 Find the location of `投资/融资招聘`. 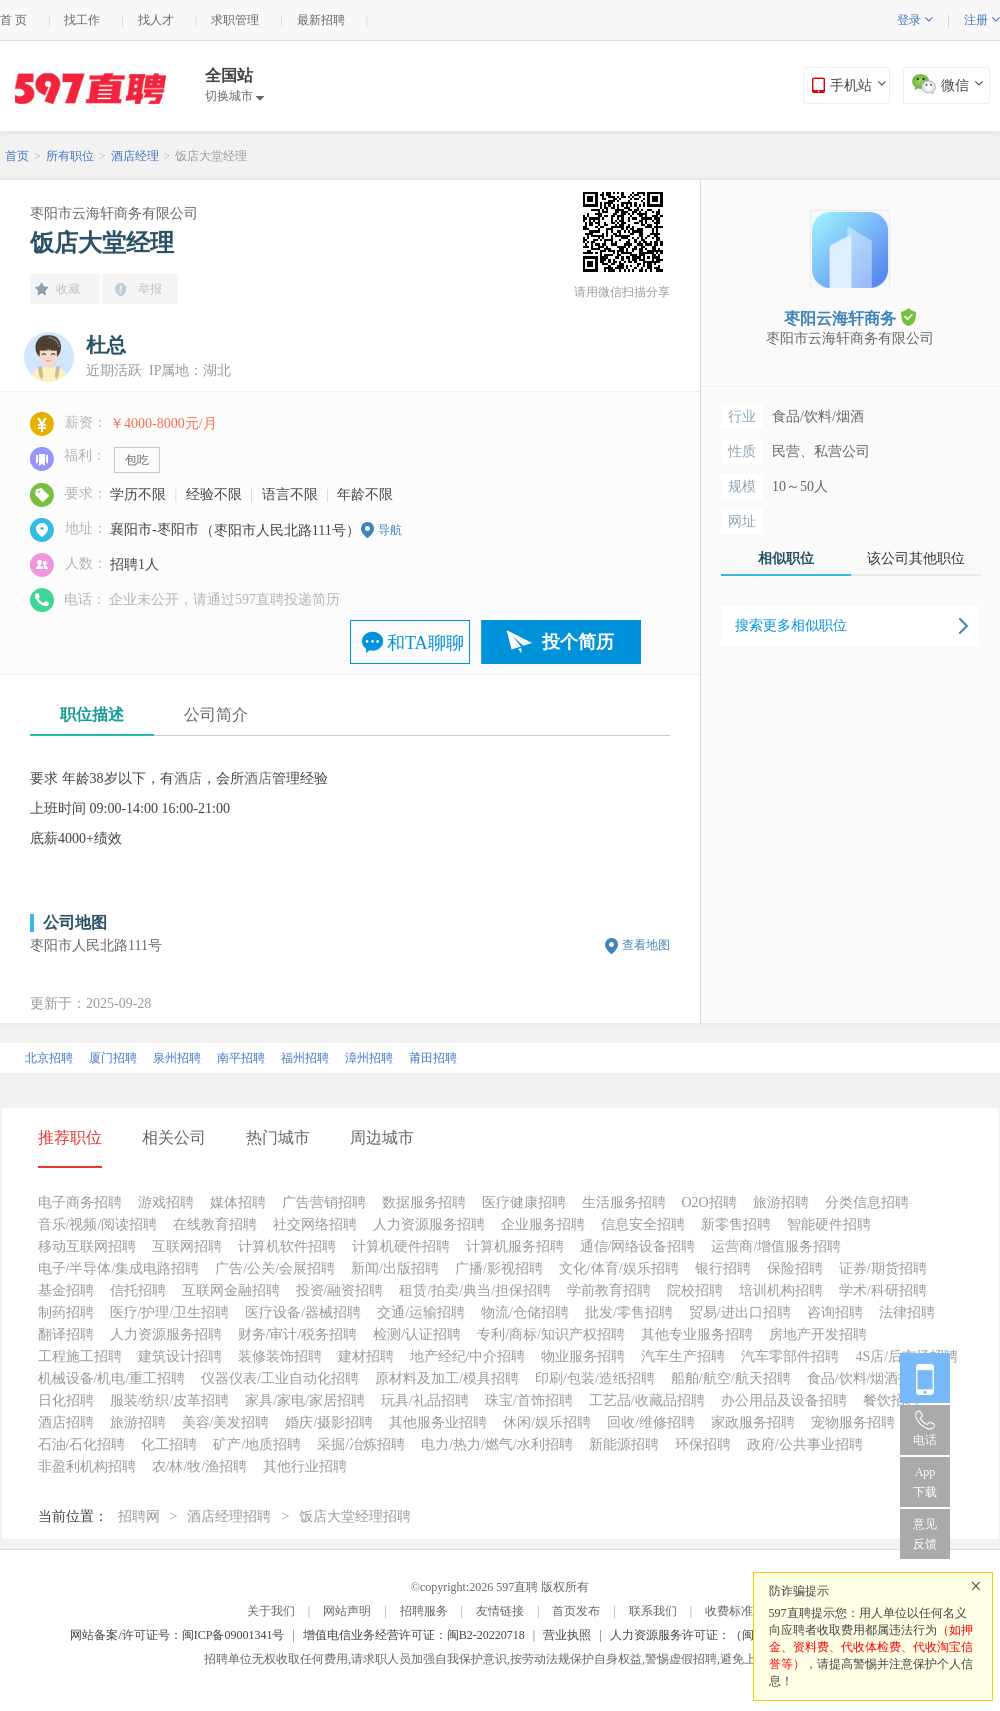

投资/融资招聘 is located at coordinates (340, 1290).